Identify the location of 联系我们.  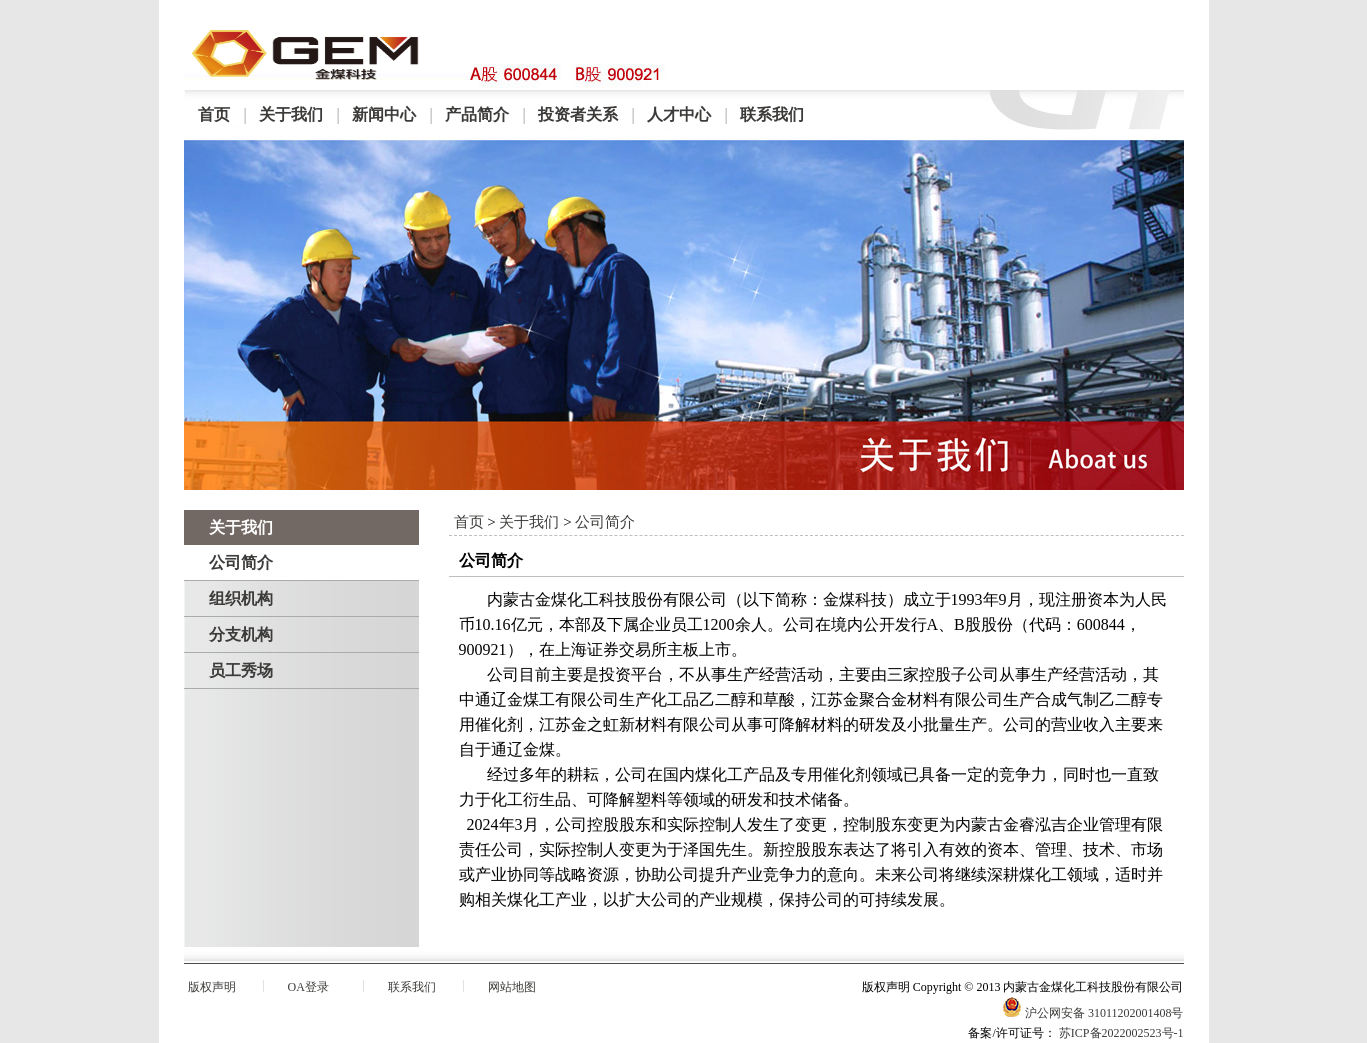
(772, 114).